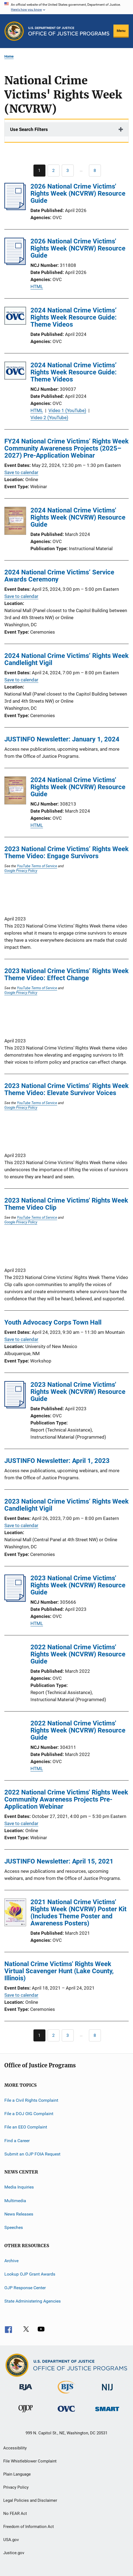  Describe the element at coordinates (77, 517) in the screenshot. I see `2024 National Crime Victims' Rights Week (NCVRW) Resource Guide` at that location.